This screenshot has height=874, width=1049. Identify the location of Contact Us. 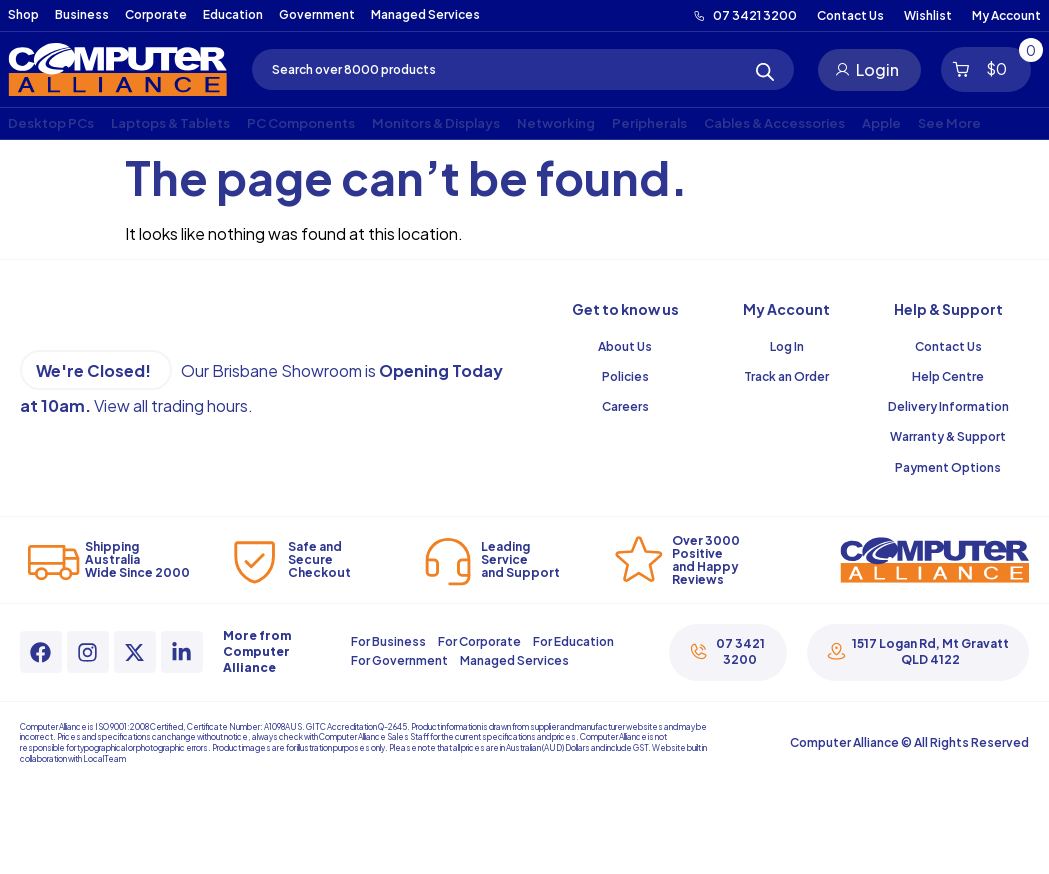
(948, 346).